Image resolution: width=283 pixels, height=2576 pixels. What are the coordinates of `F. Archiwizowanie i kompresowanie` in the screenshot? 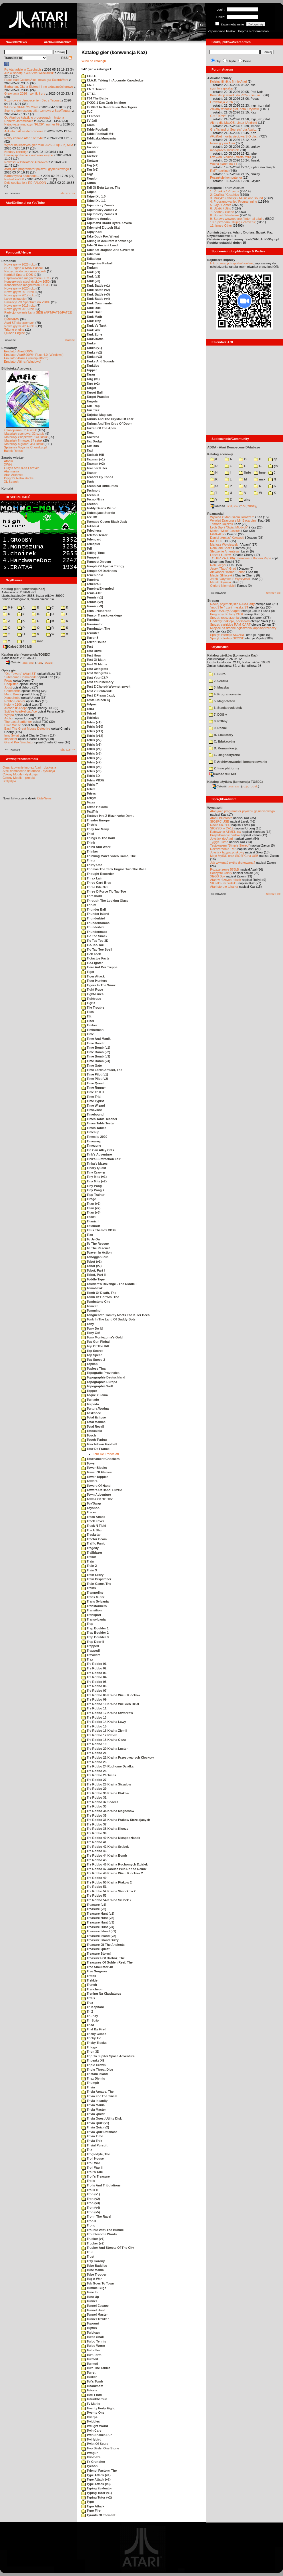 It's located at (238, 761).